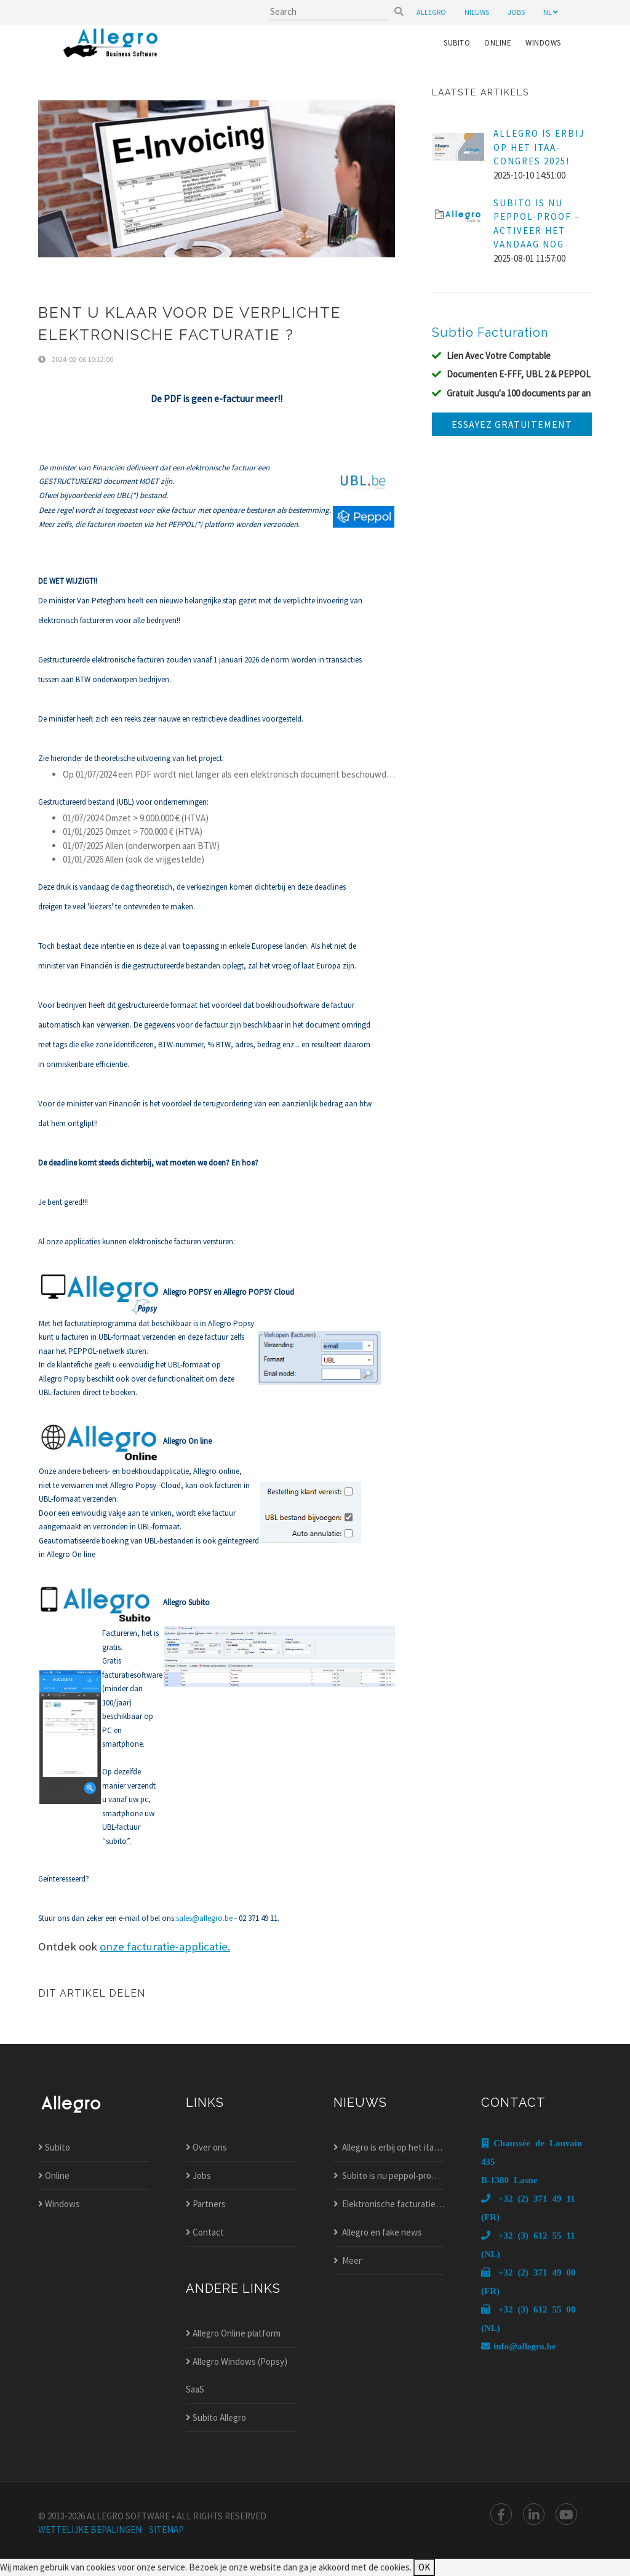 The image size is (630, 2576). I want to click on Over ons, so click(206, 2147).